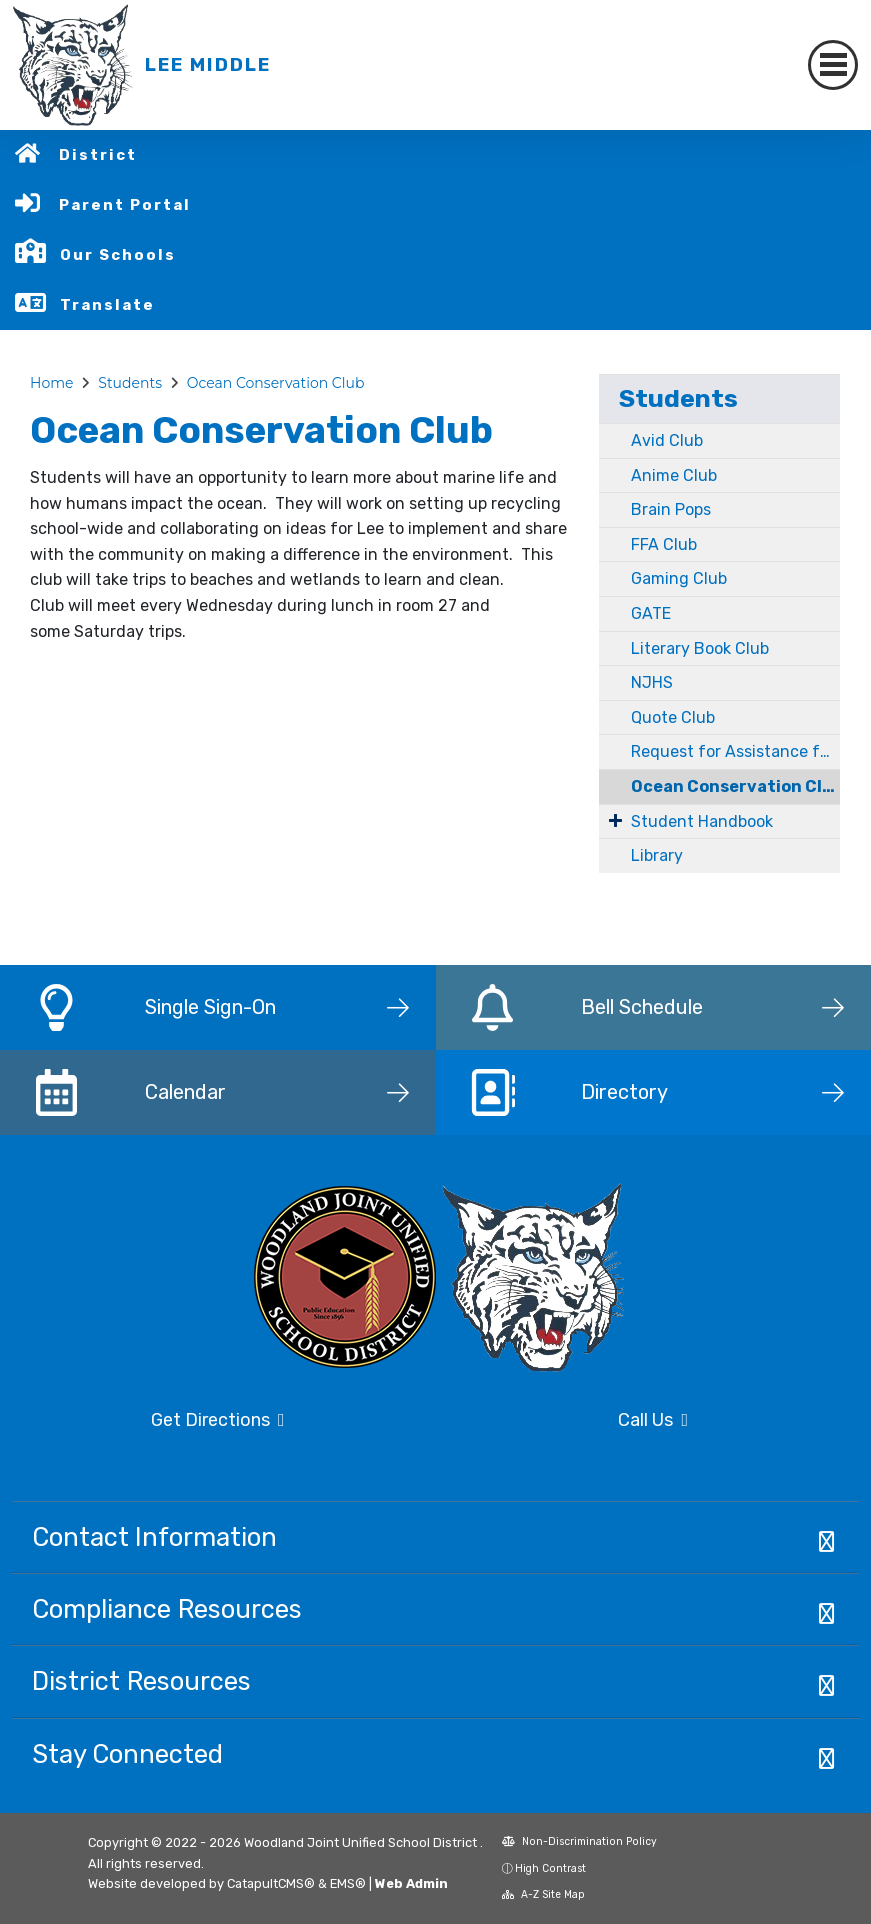  Describe the element at coordinates (652, 682) in the screenshot. I see `NJHS` at that location.